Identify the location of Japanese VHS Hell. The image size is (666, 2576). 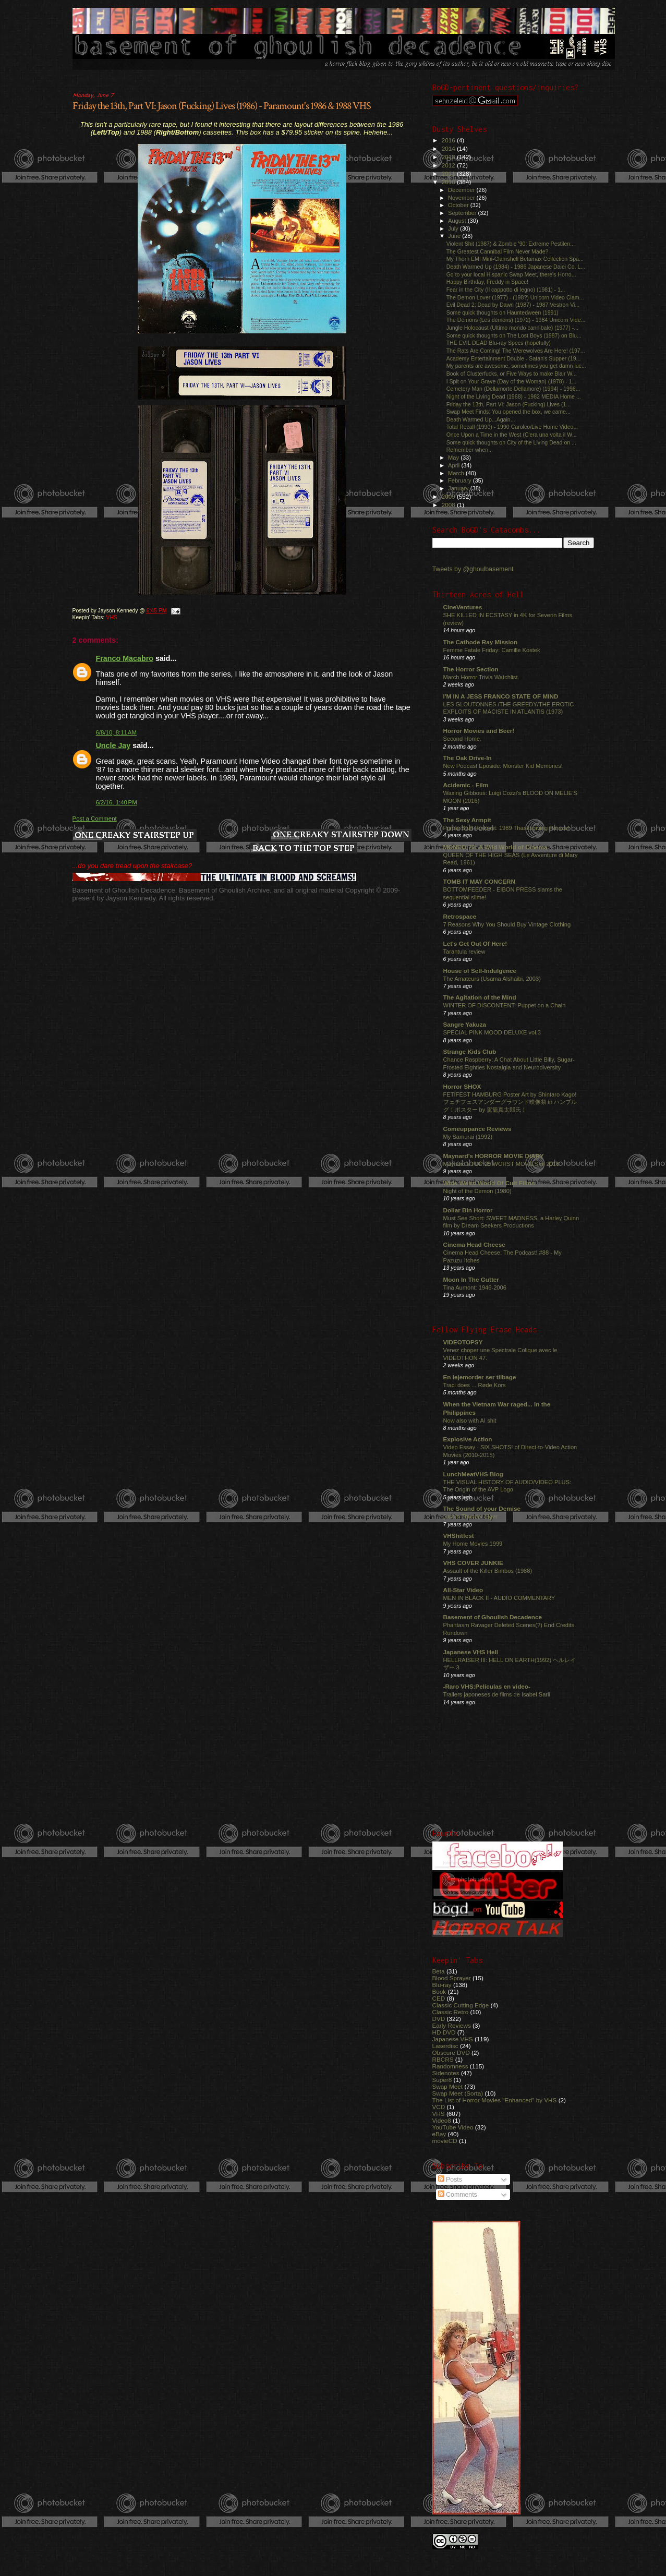
(471, 1651).